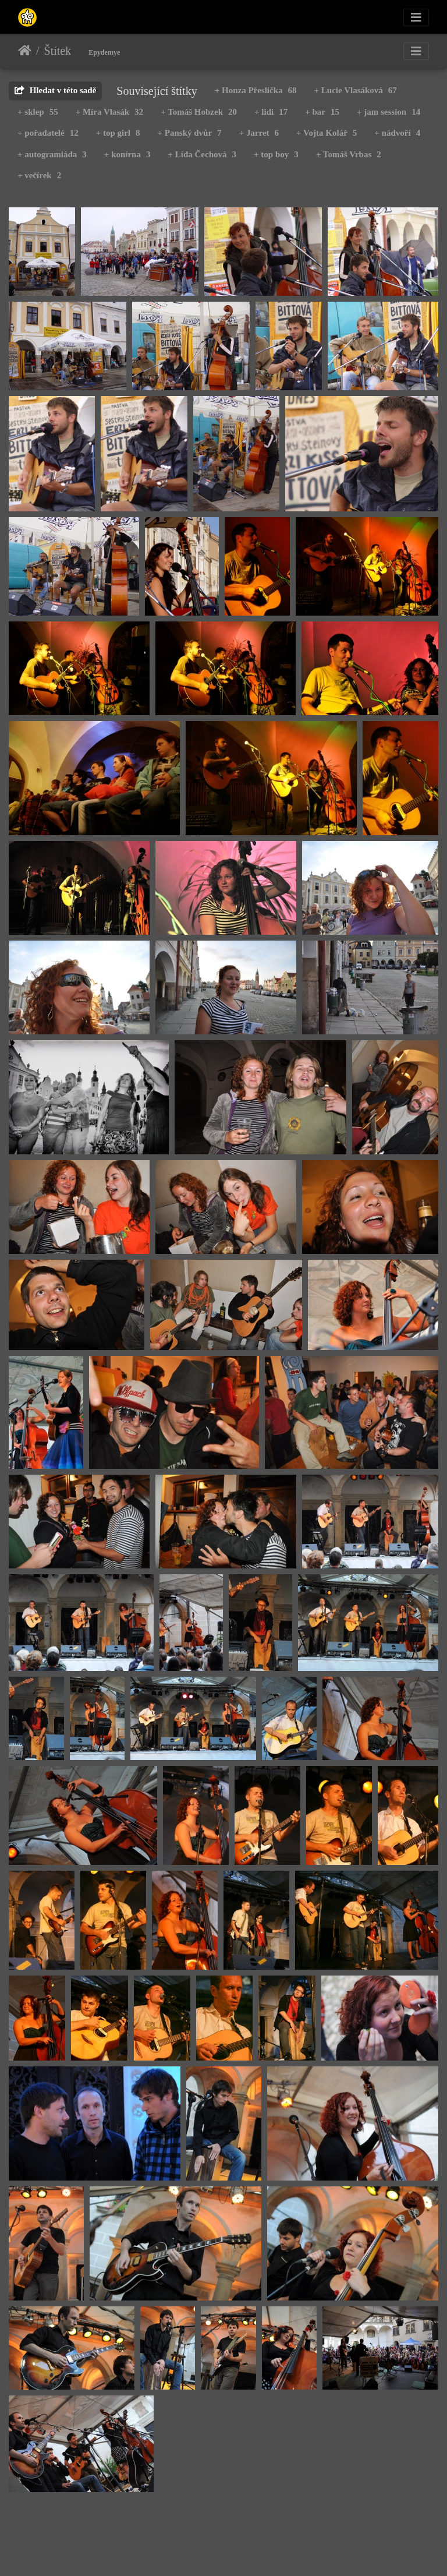 This screenshot has width=447, height=2576. I want to click on Úvodní stránka, so click(24, 50).